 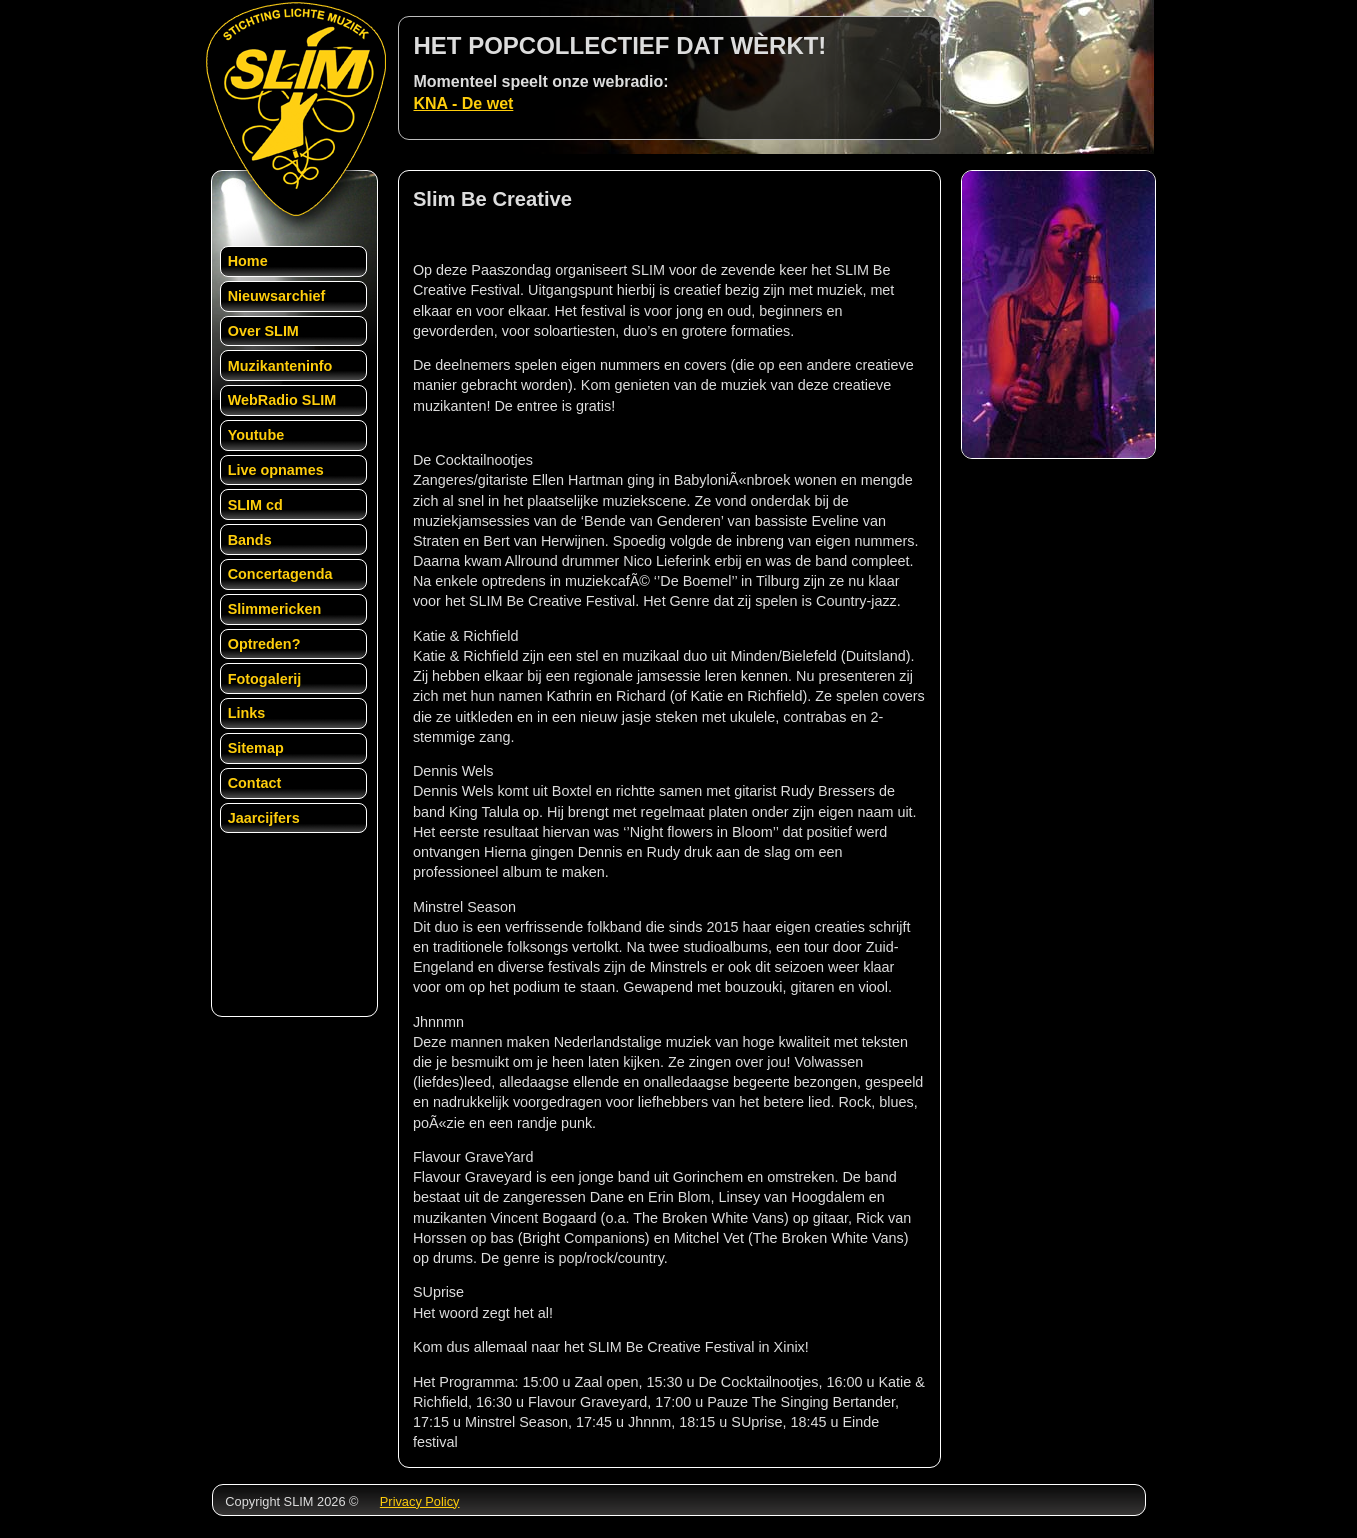 What do you see at coordinates (276, 470) in the screenshot?
I see `Live opnames` at bounding box center [276, 470].